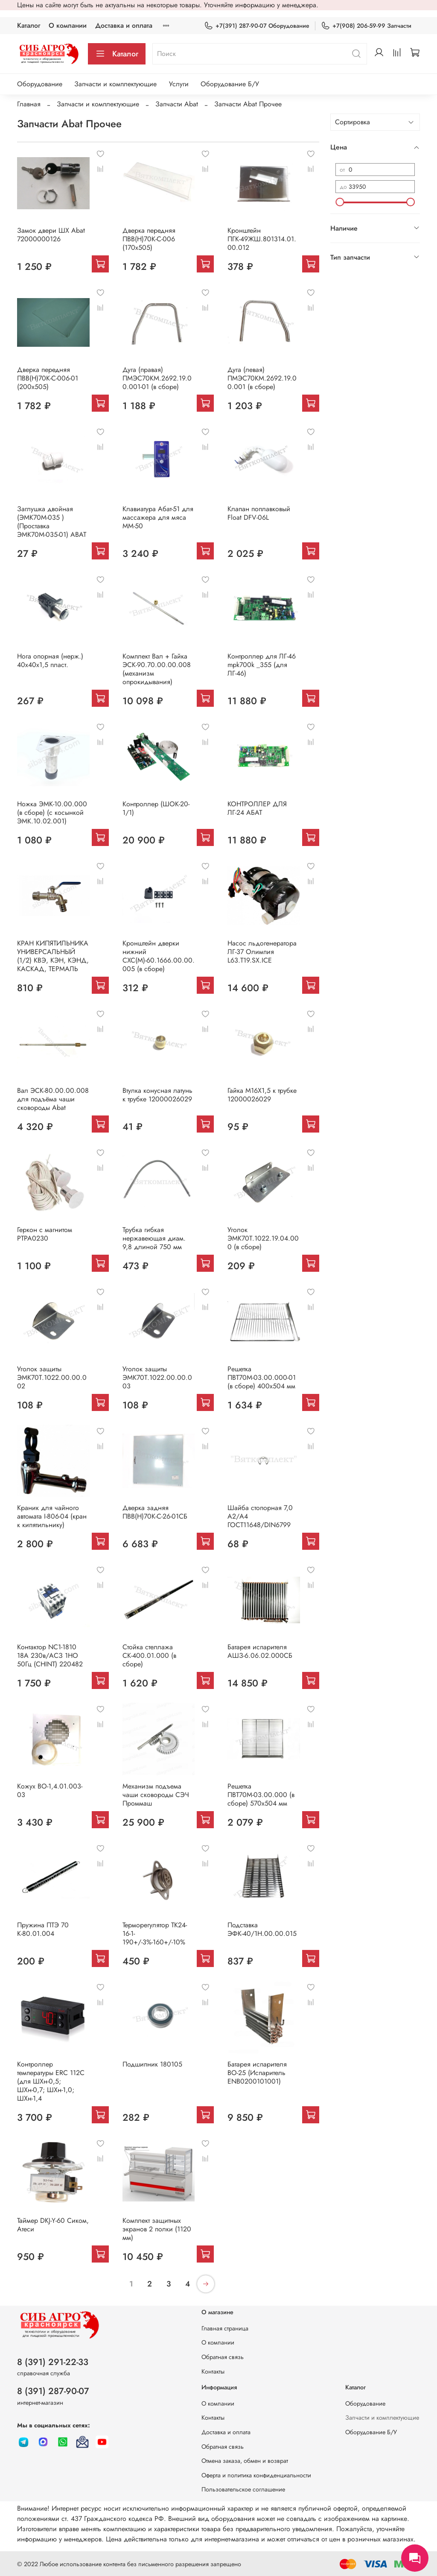  Describe the element at coordinates (152, 2064) in the screenshot. I see `Подшипник 180105` at that location.